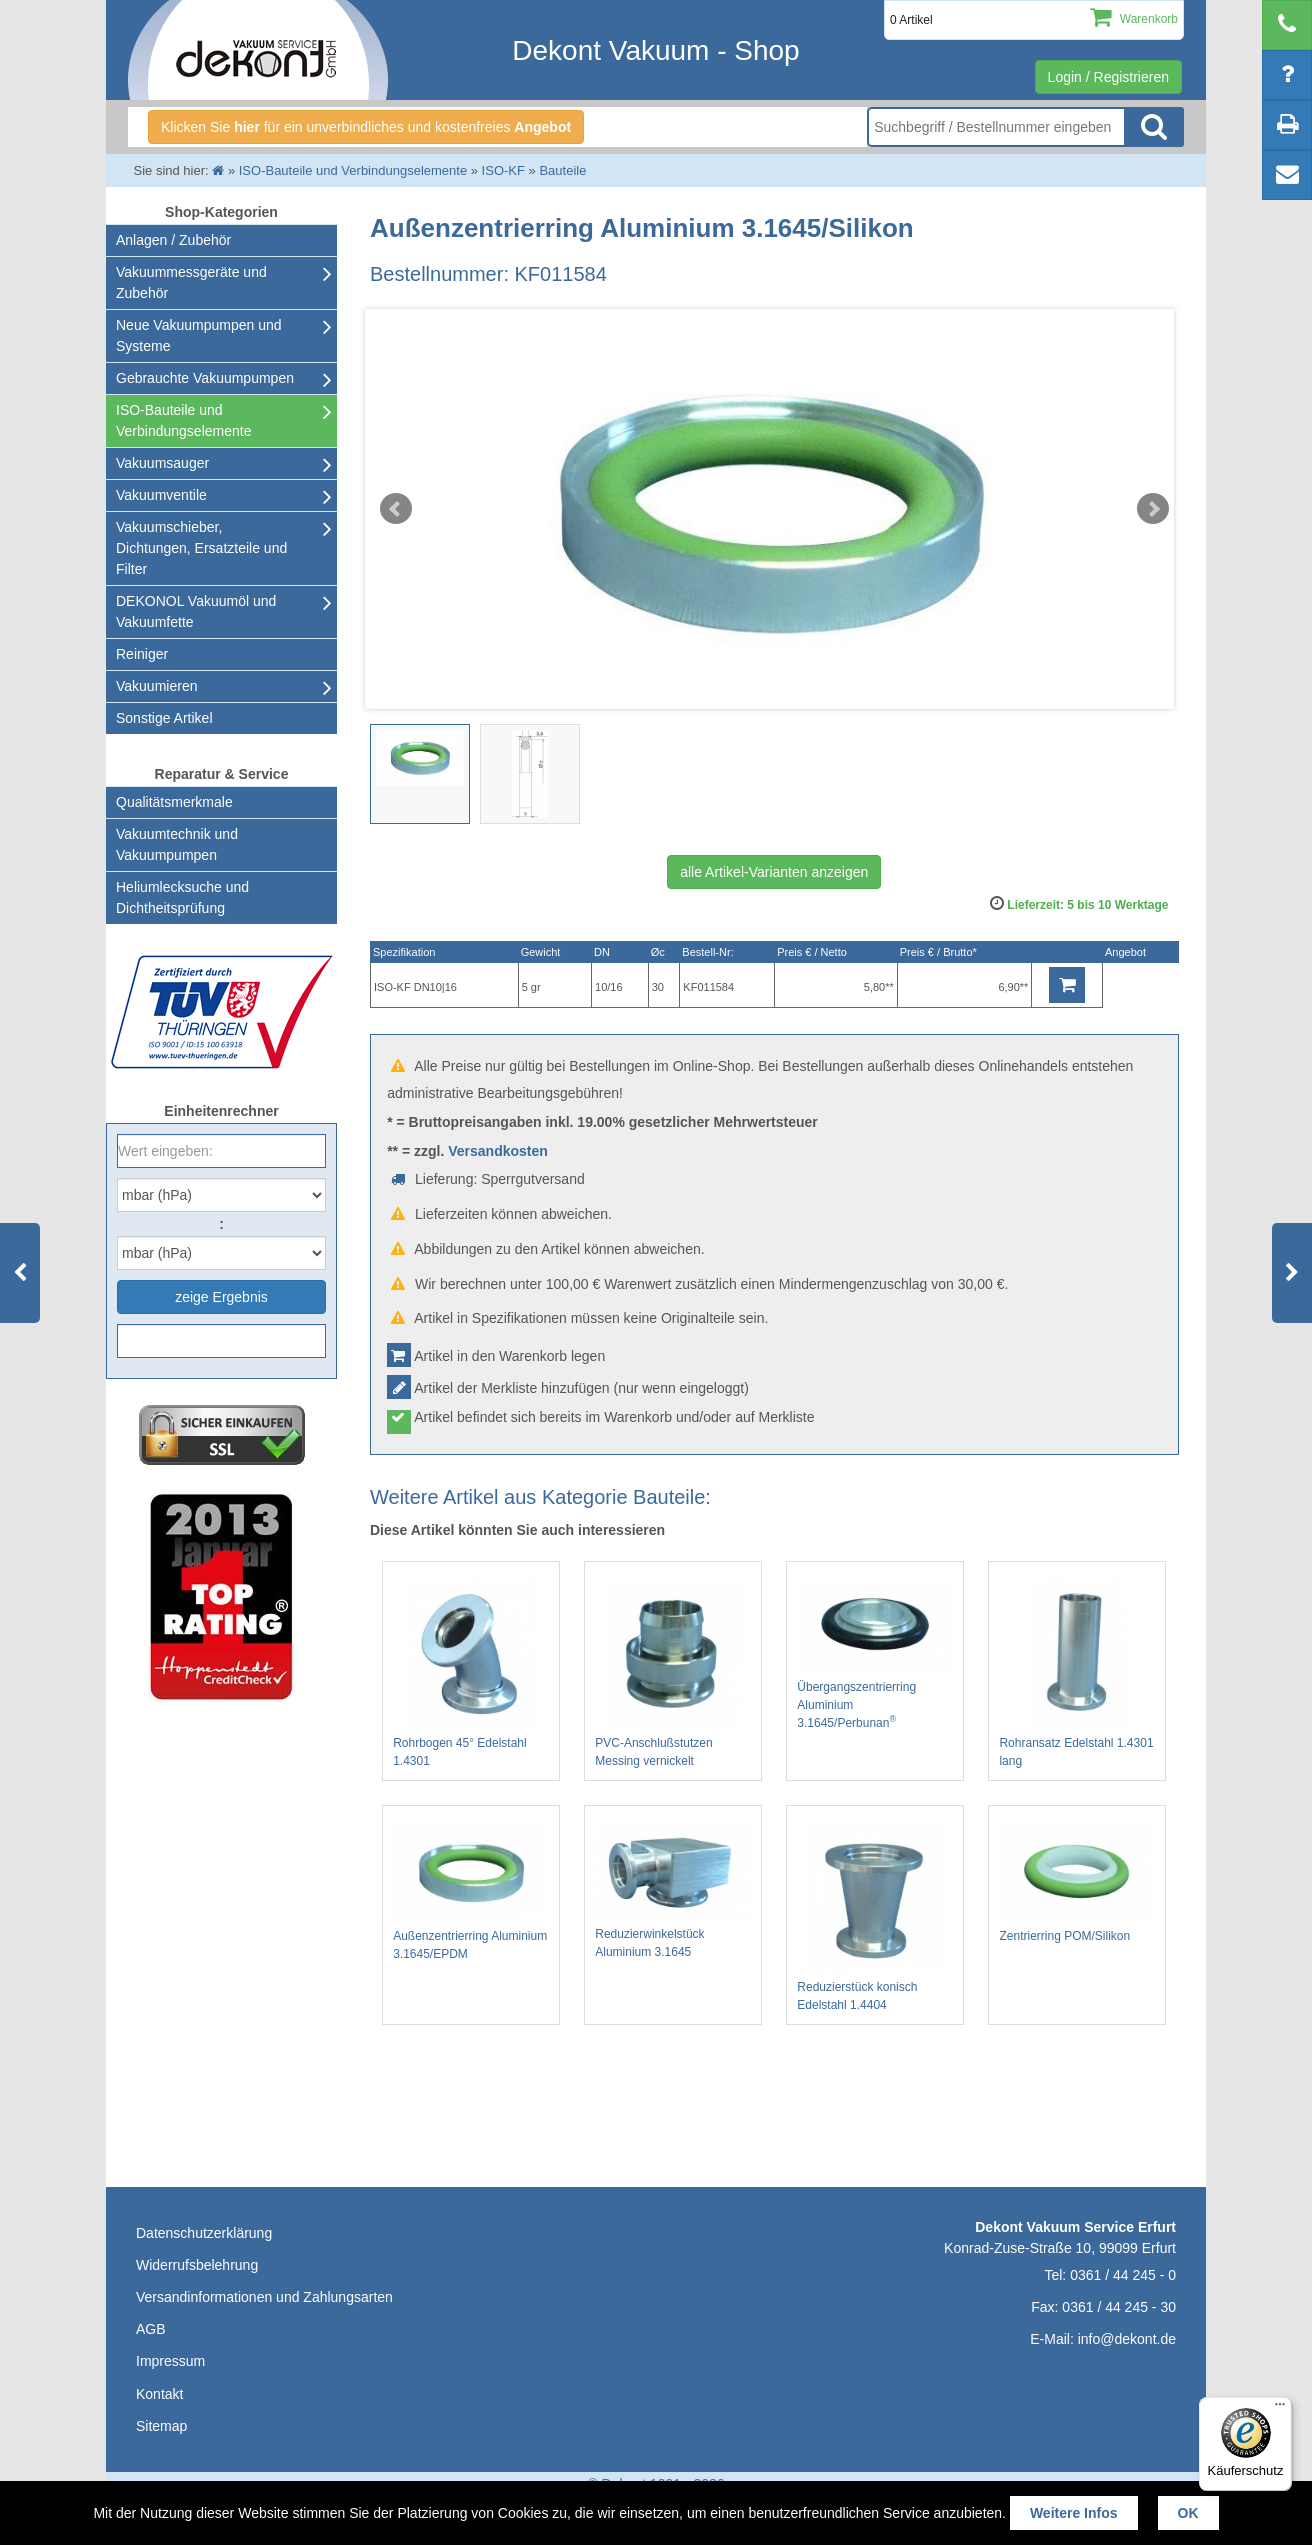 The height and width of the screenshot is (2545, 1312). Describe the element at coordinates (205, 378) in the screenshot. I see `Gebrauchte Vakuumpumpen` at that location.